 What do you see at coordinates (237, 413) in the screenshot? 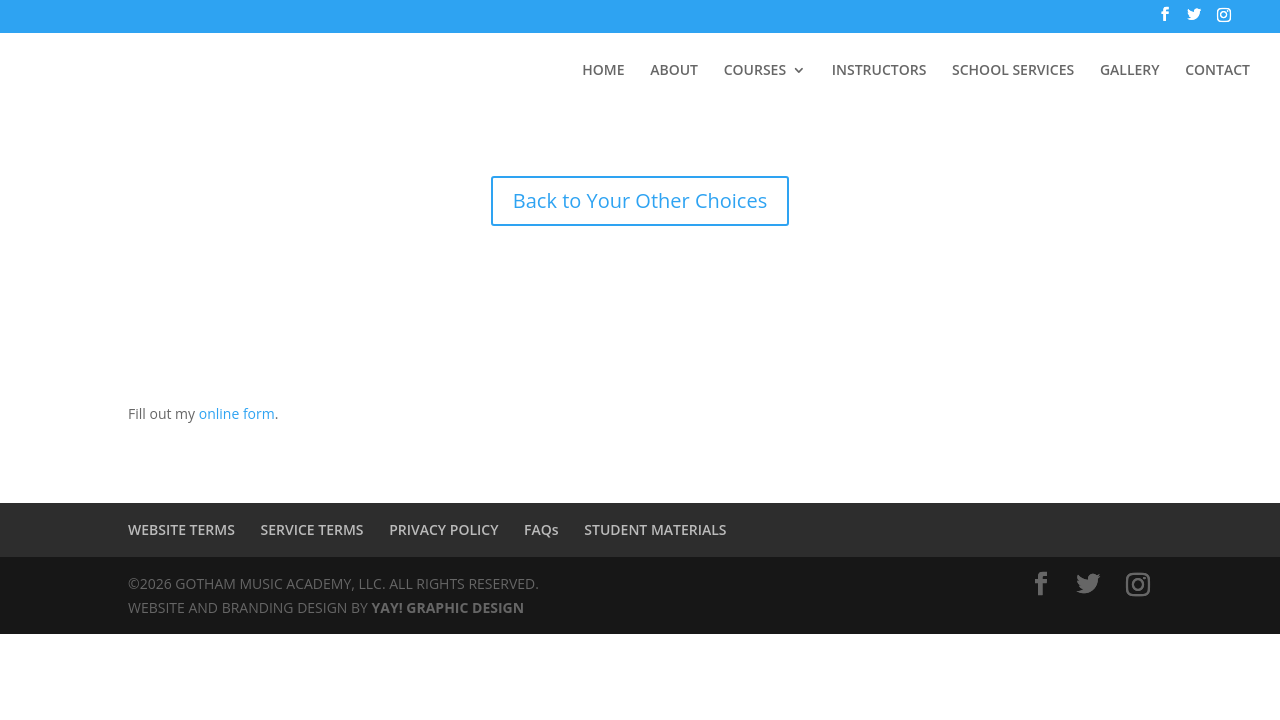
I see `online form` at bounding box center [237, 413].